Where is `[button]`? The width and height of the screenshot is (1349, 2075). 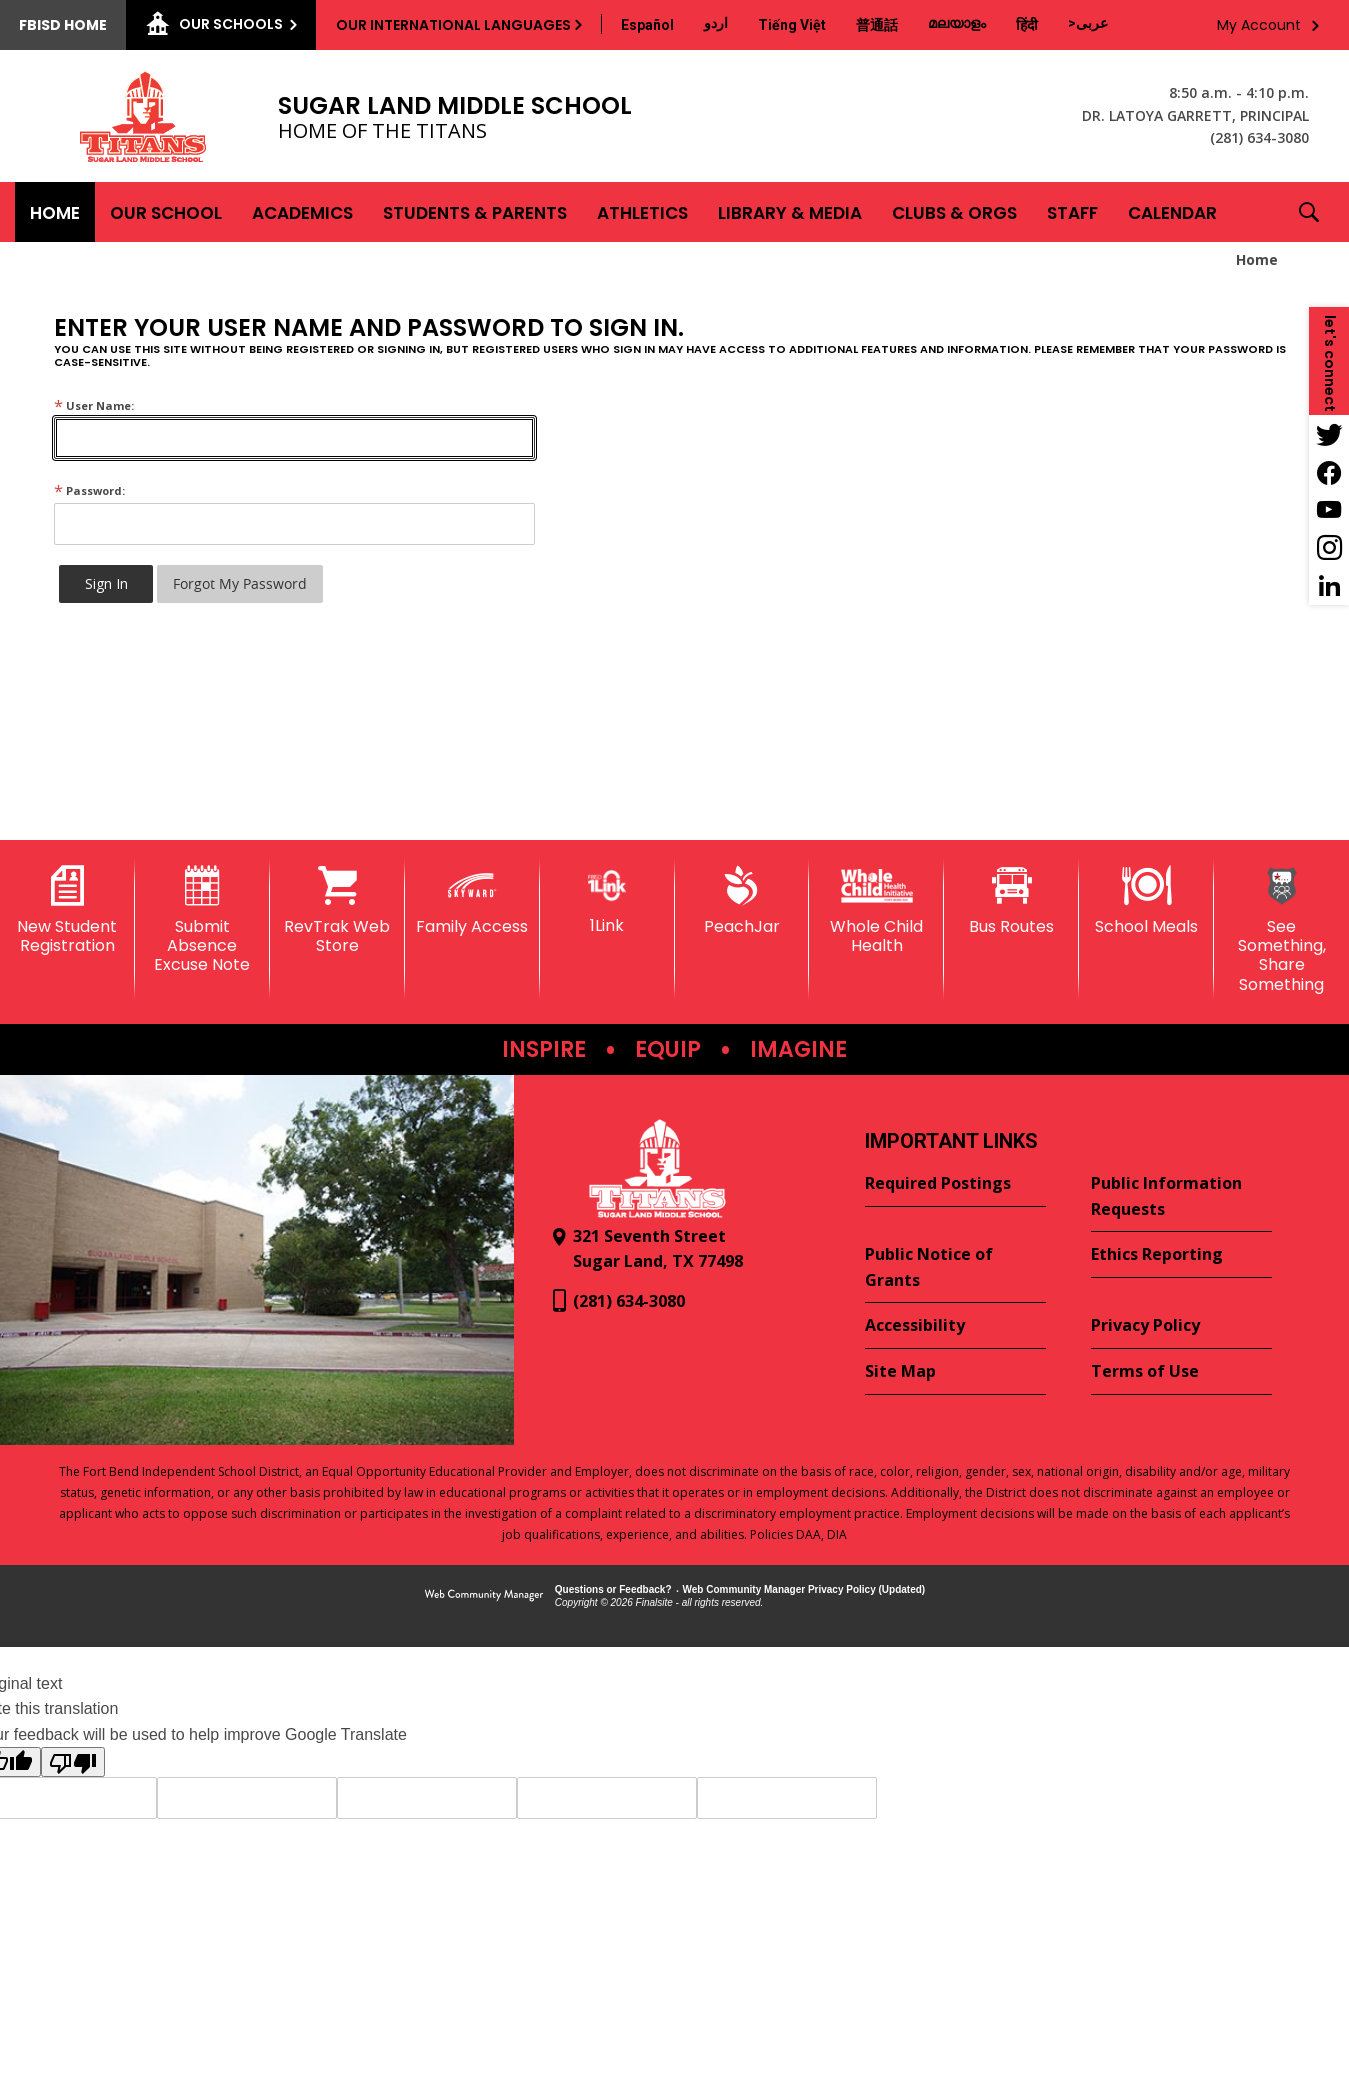 [button] is located at coordinates (1309, 212).